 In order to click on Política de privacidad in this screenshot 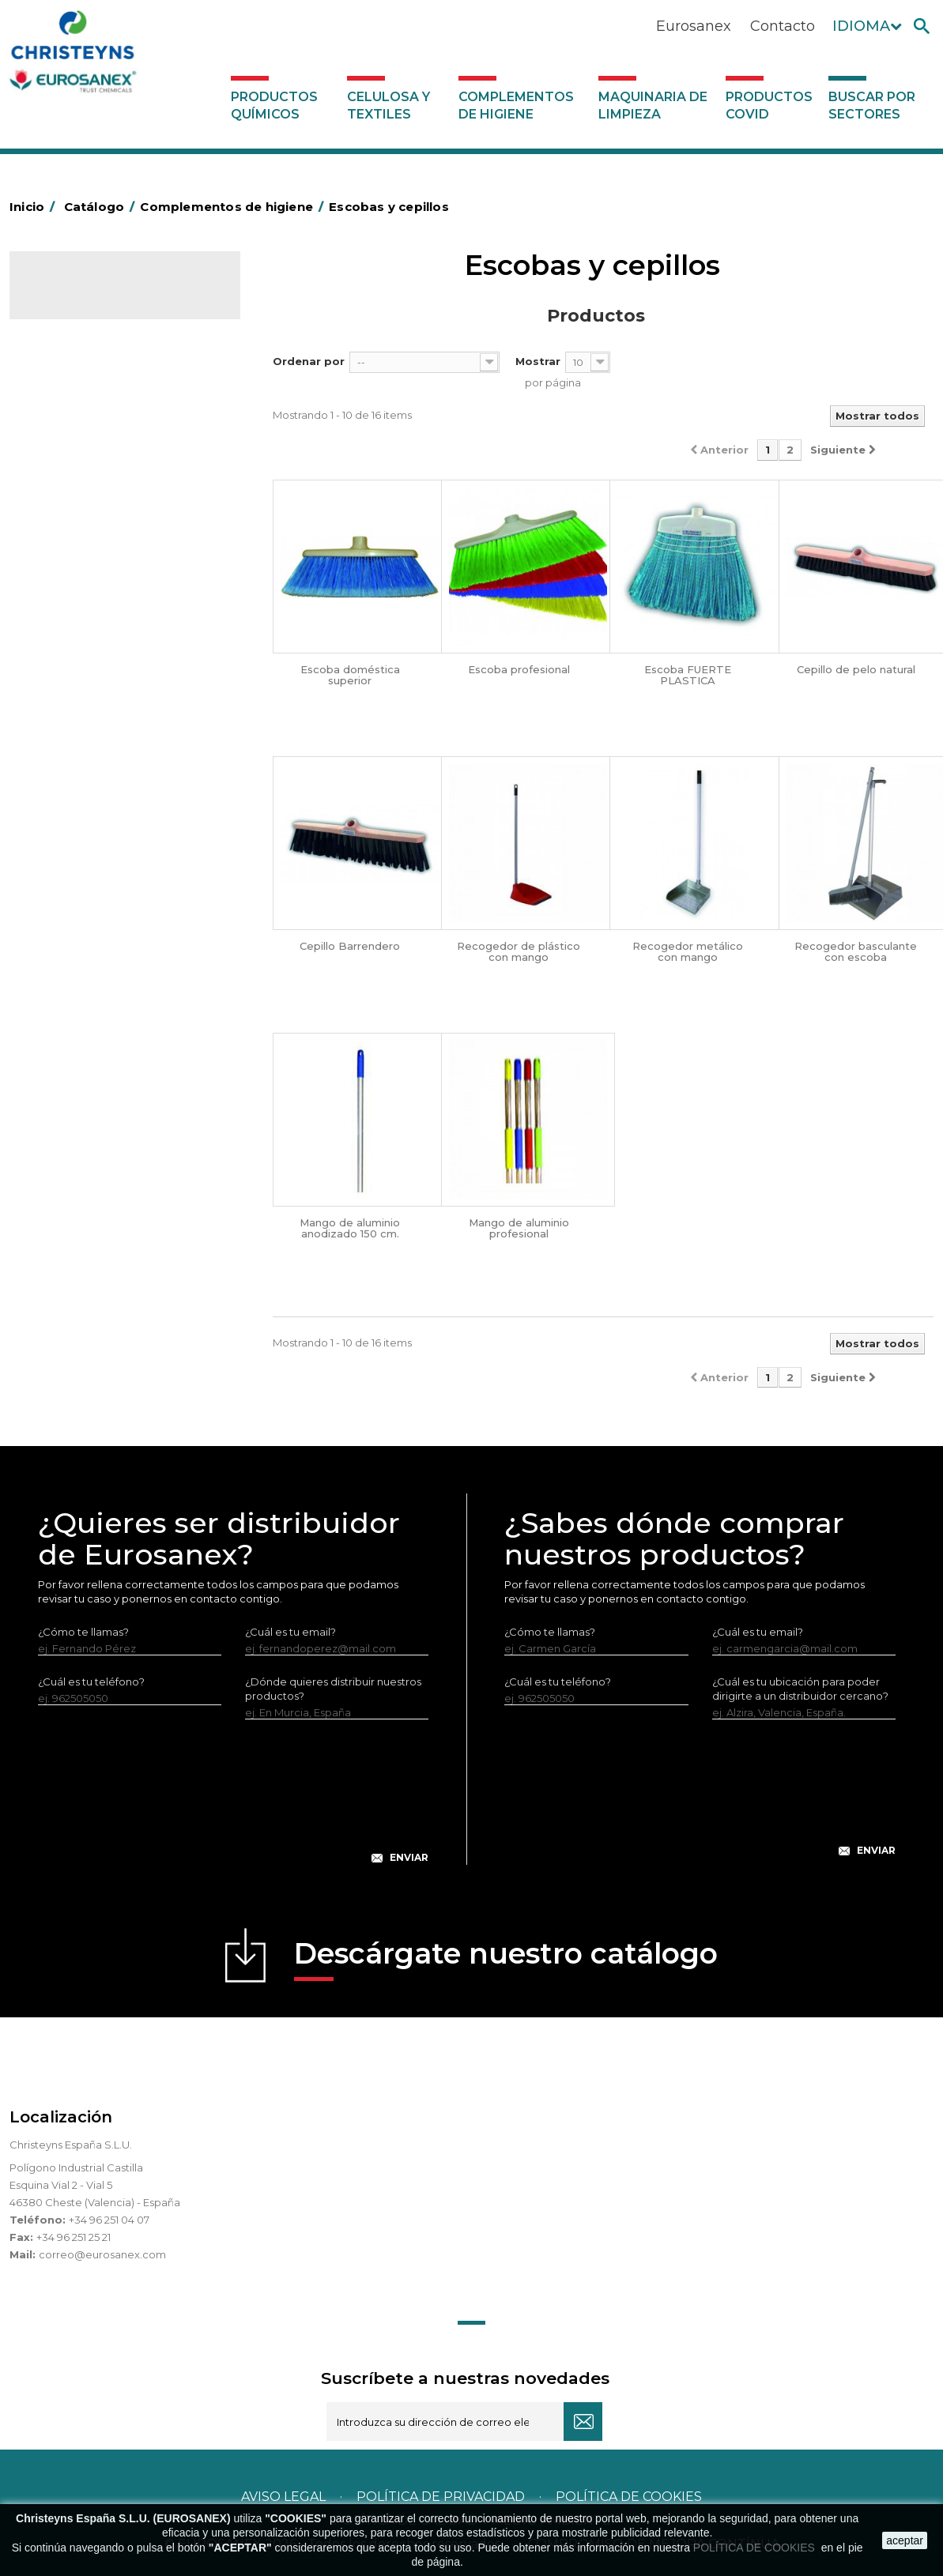, I will do `click(440, 2496)`.